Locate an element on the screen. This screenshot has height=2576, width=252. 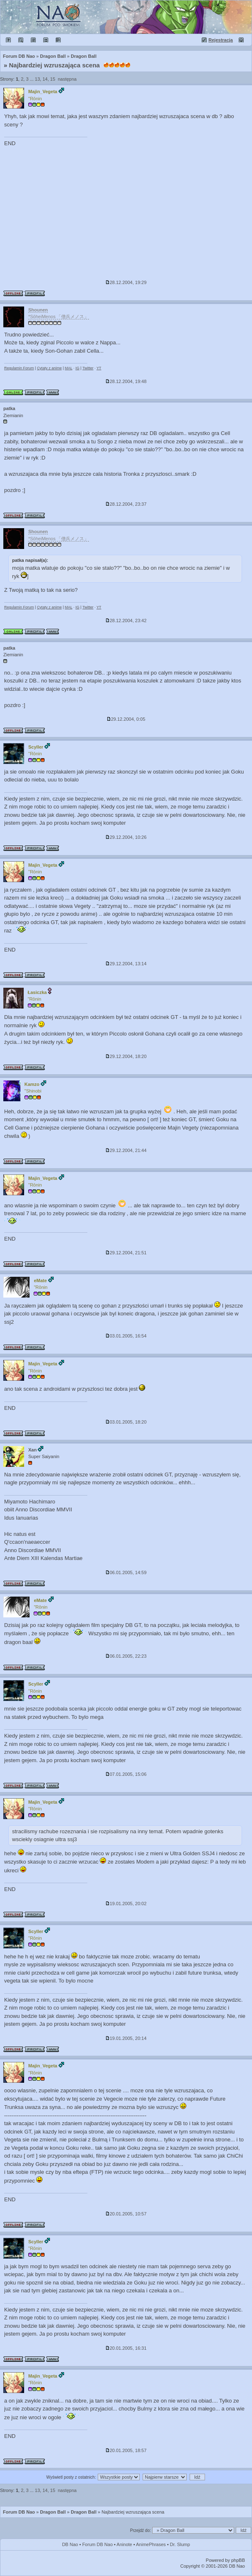
20.01.2005, 18:57 is located at coordinates (126, 2450).